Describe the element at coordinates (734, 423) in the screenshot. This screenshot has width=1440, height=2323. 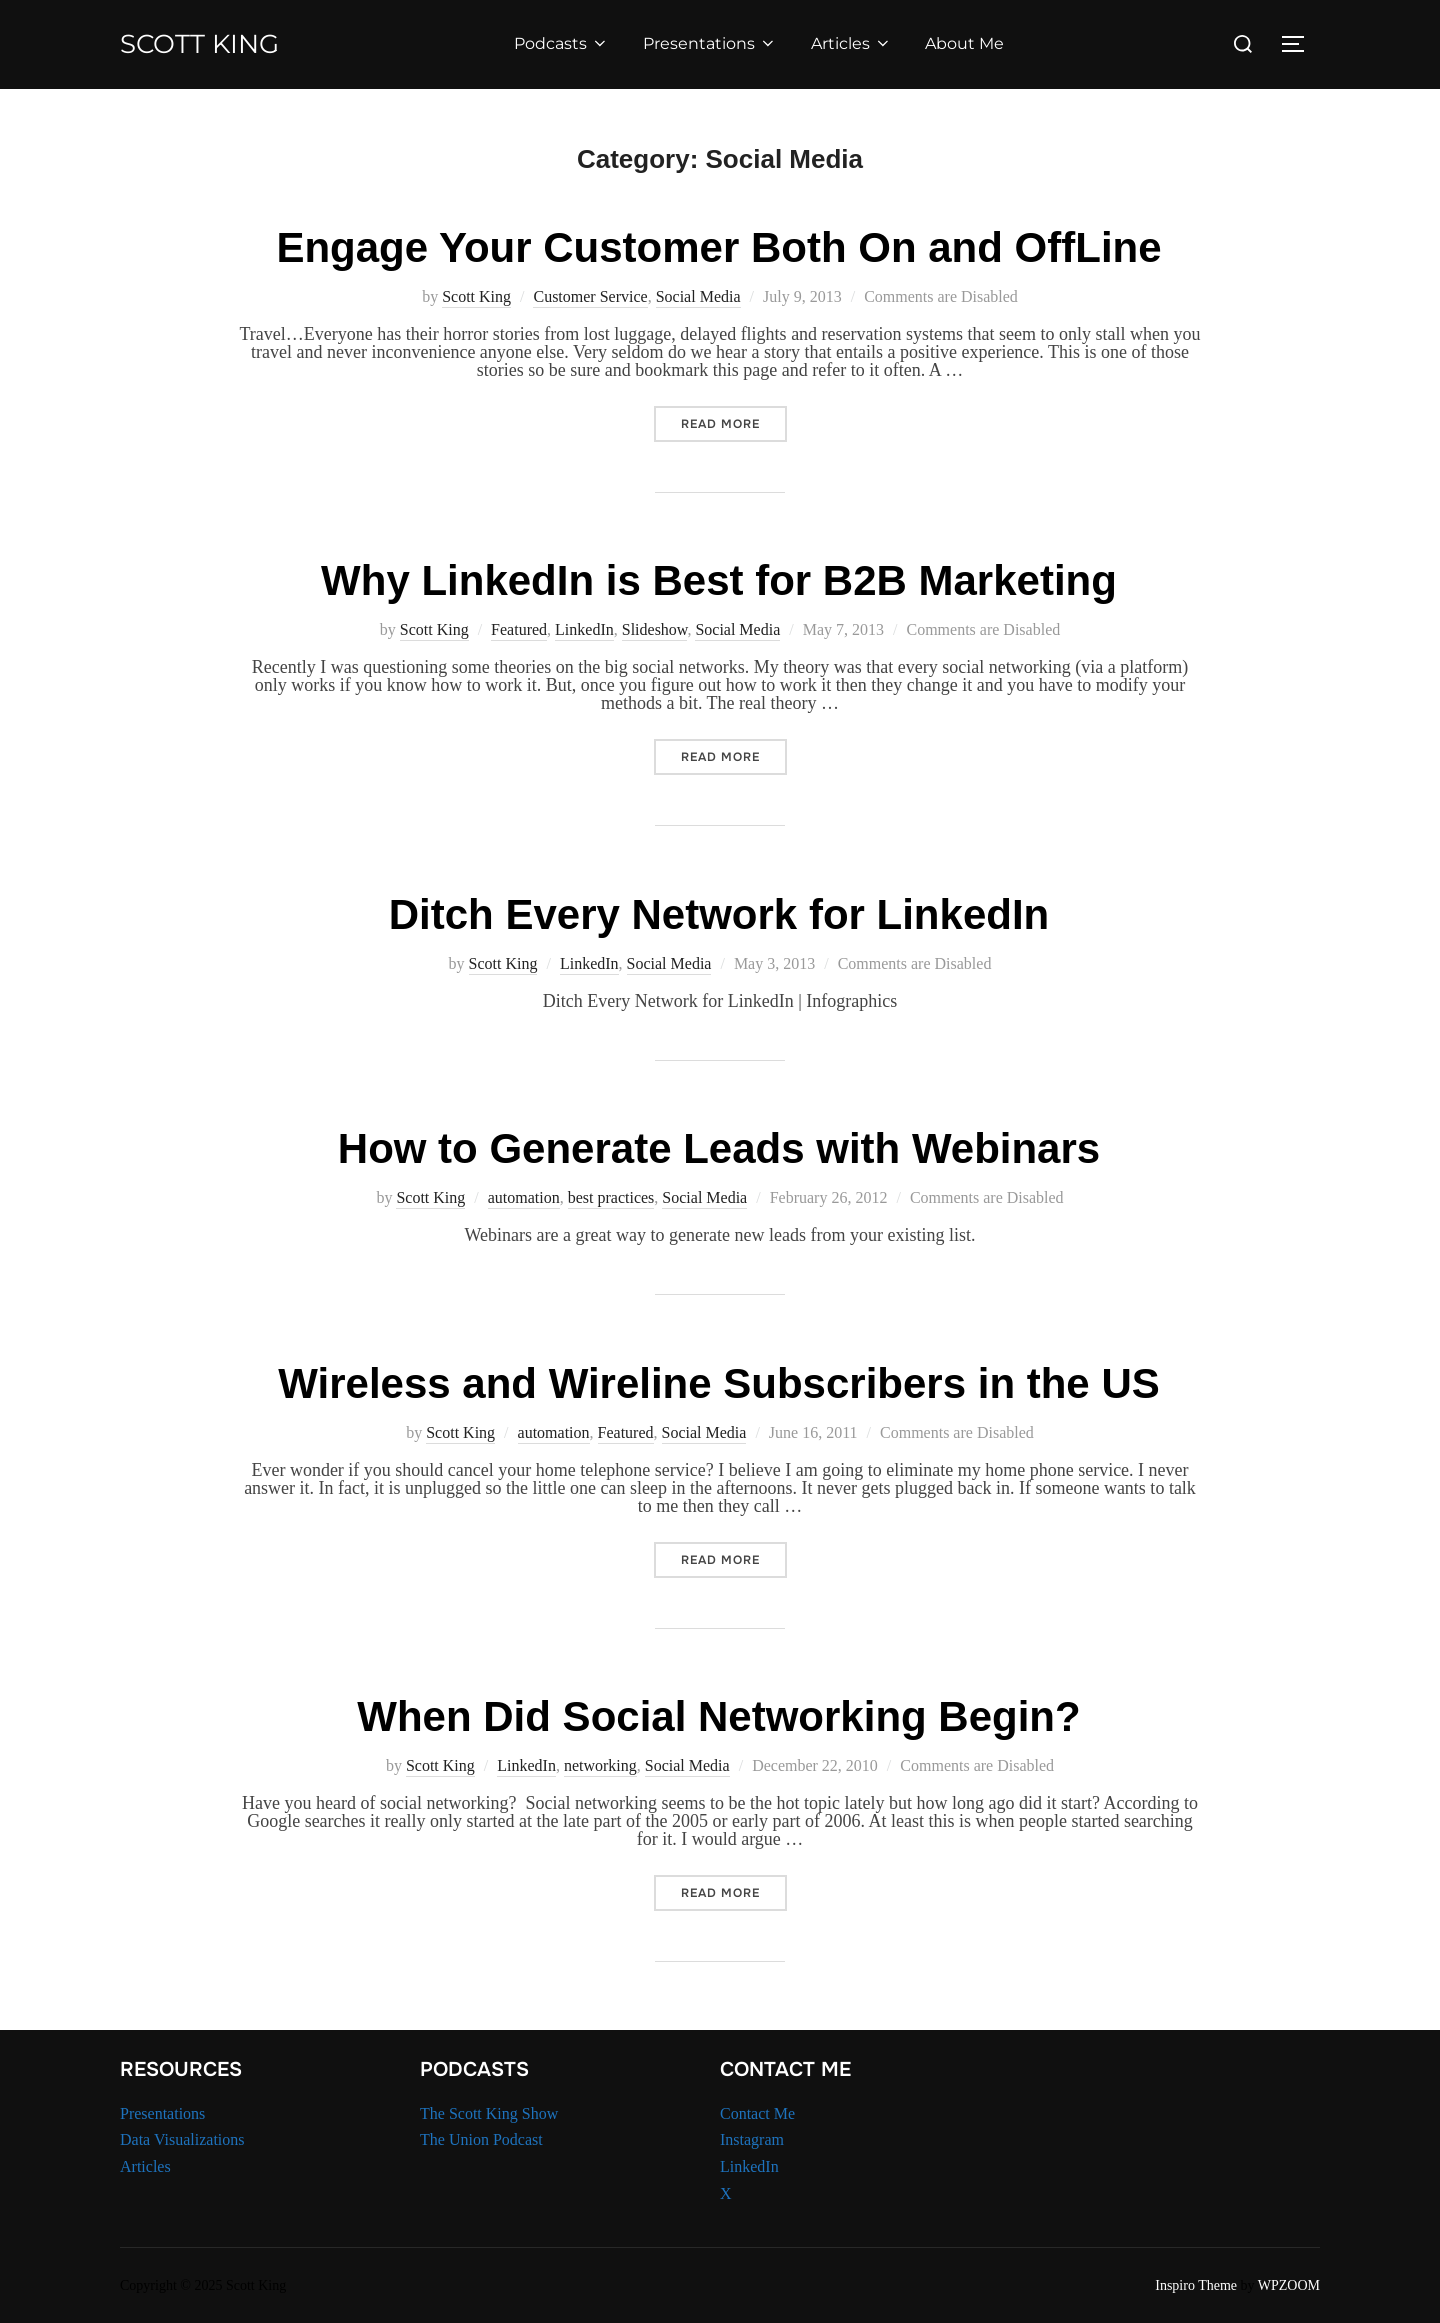
I see `Read more` at that location.